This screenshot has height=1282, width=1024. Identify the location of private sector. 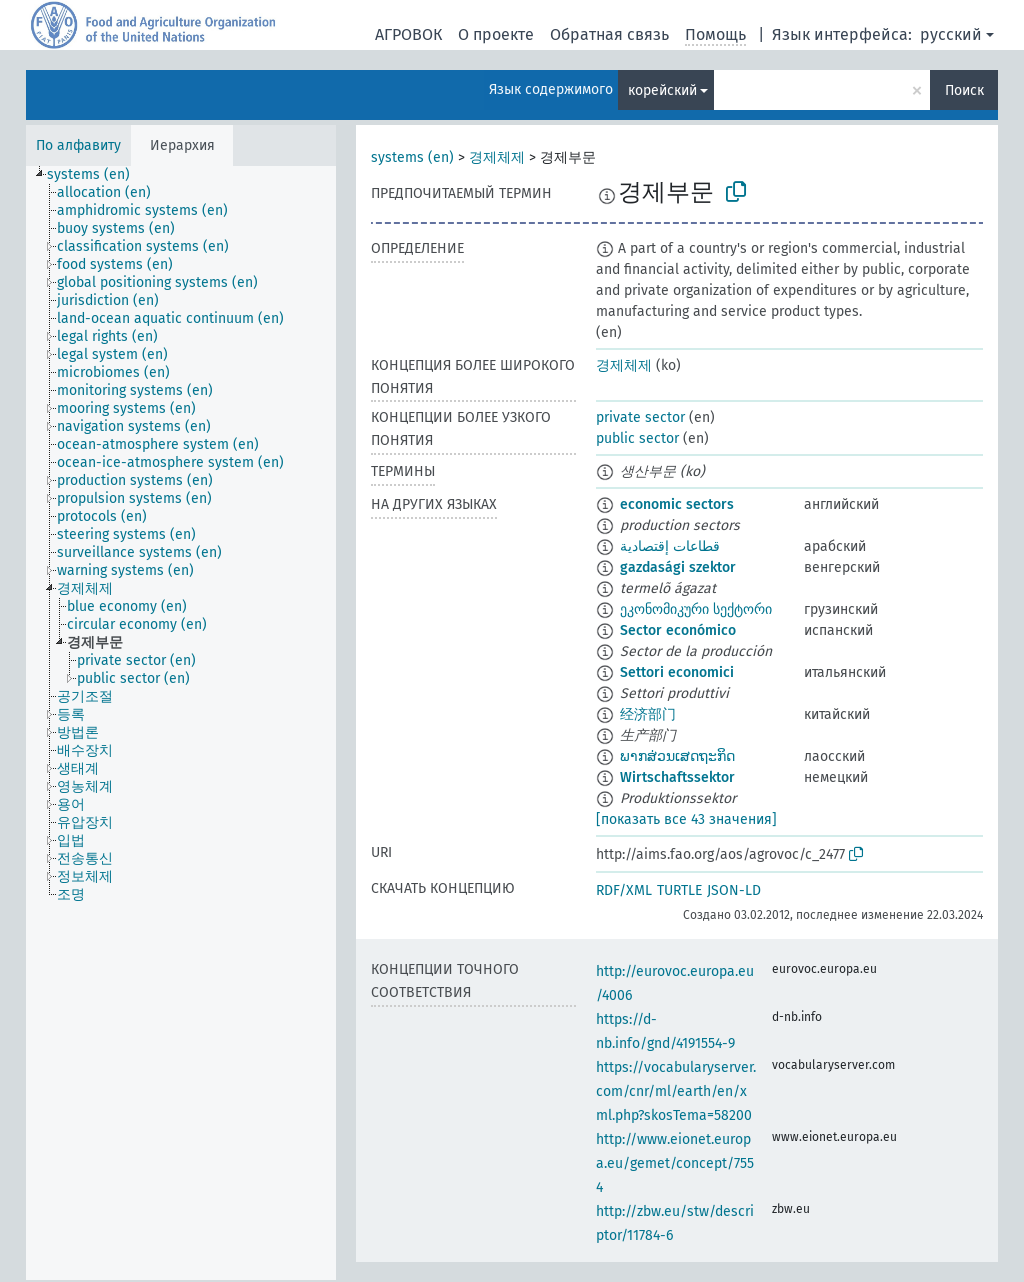
(640, 417).